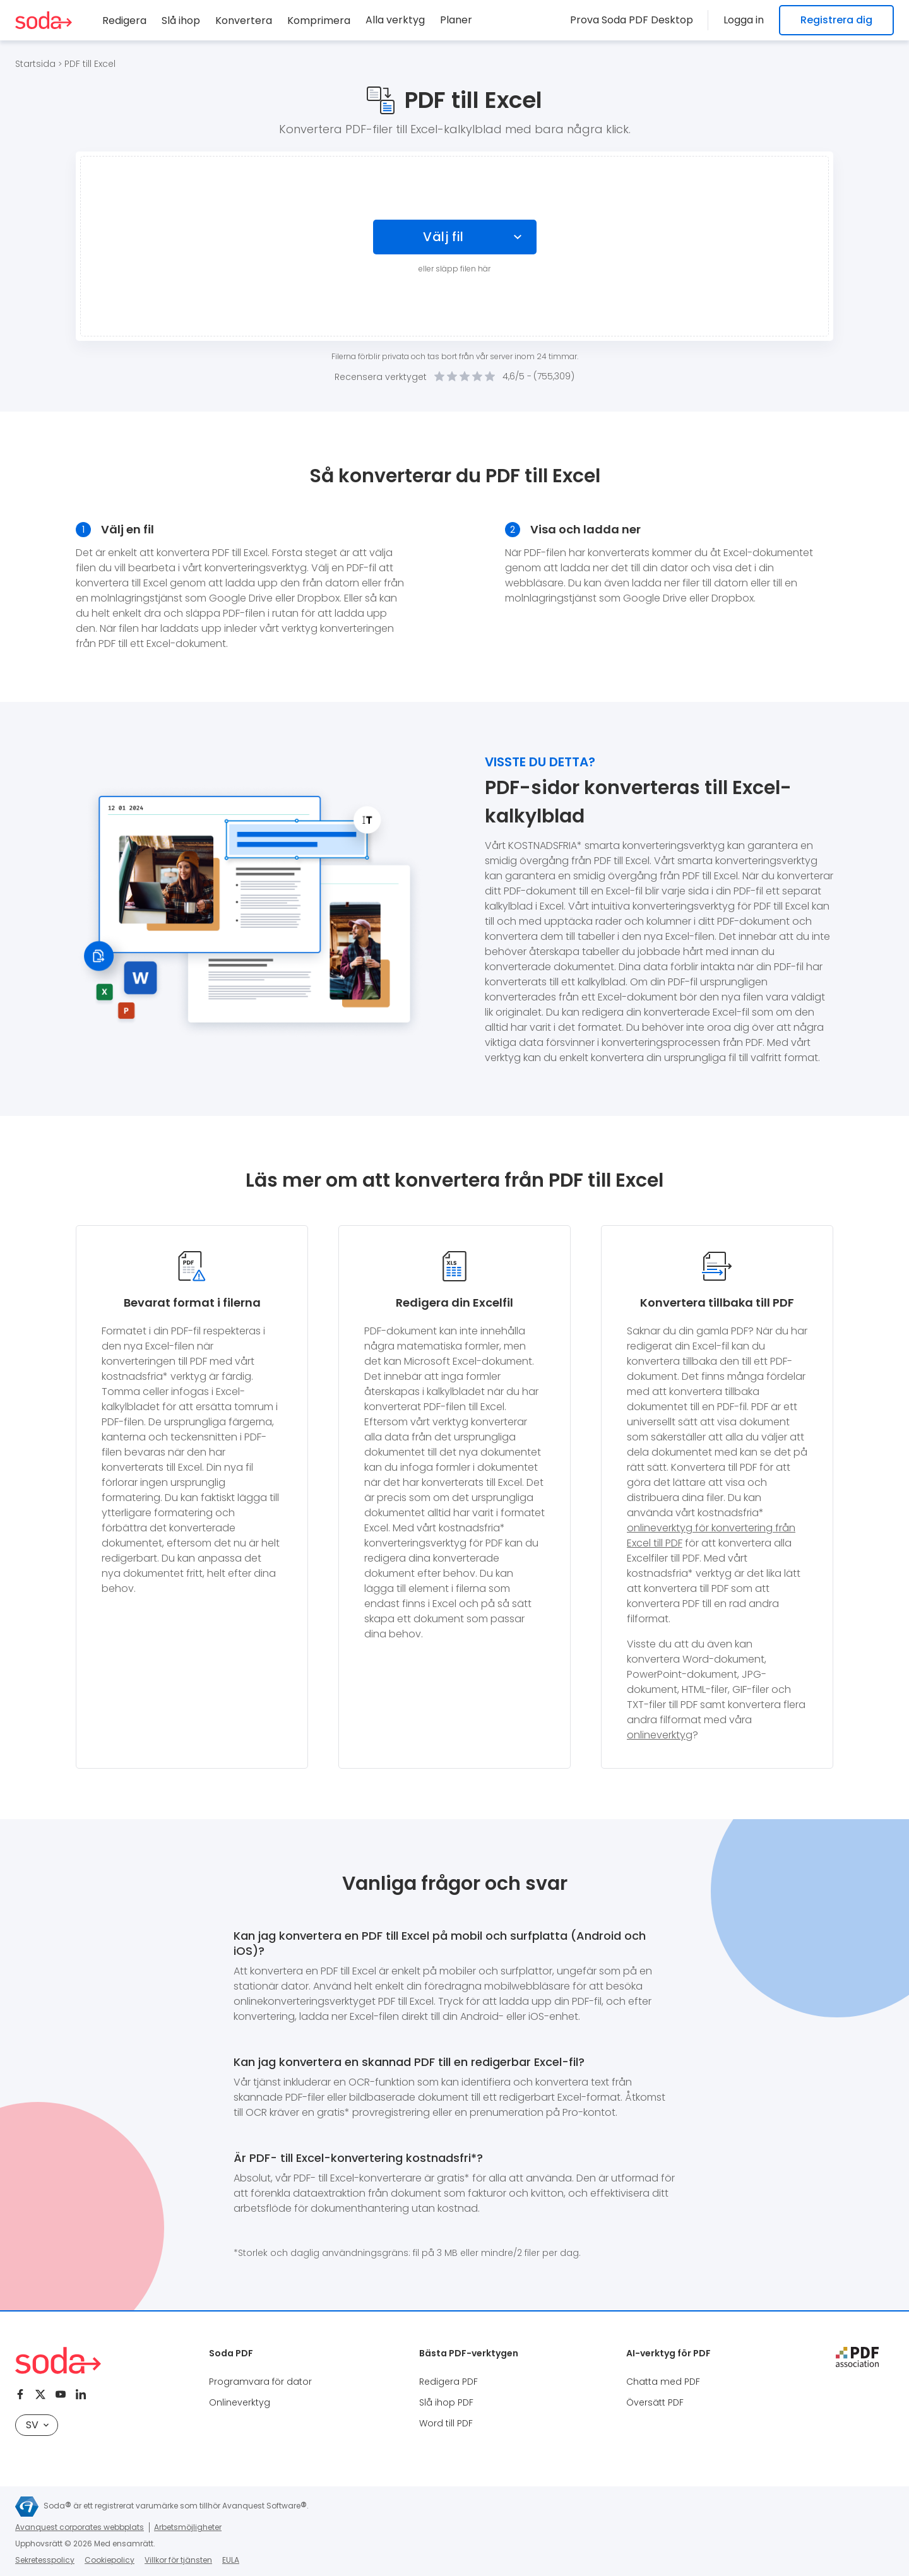  What do you see at coordinates (35, 63) in the screenshot?
I see `Startsida` at bounding box center [35, 63].